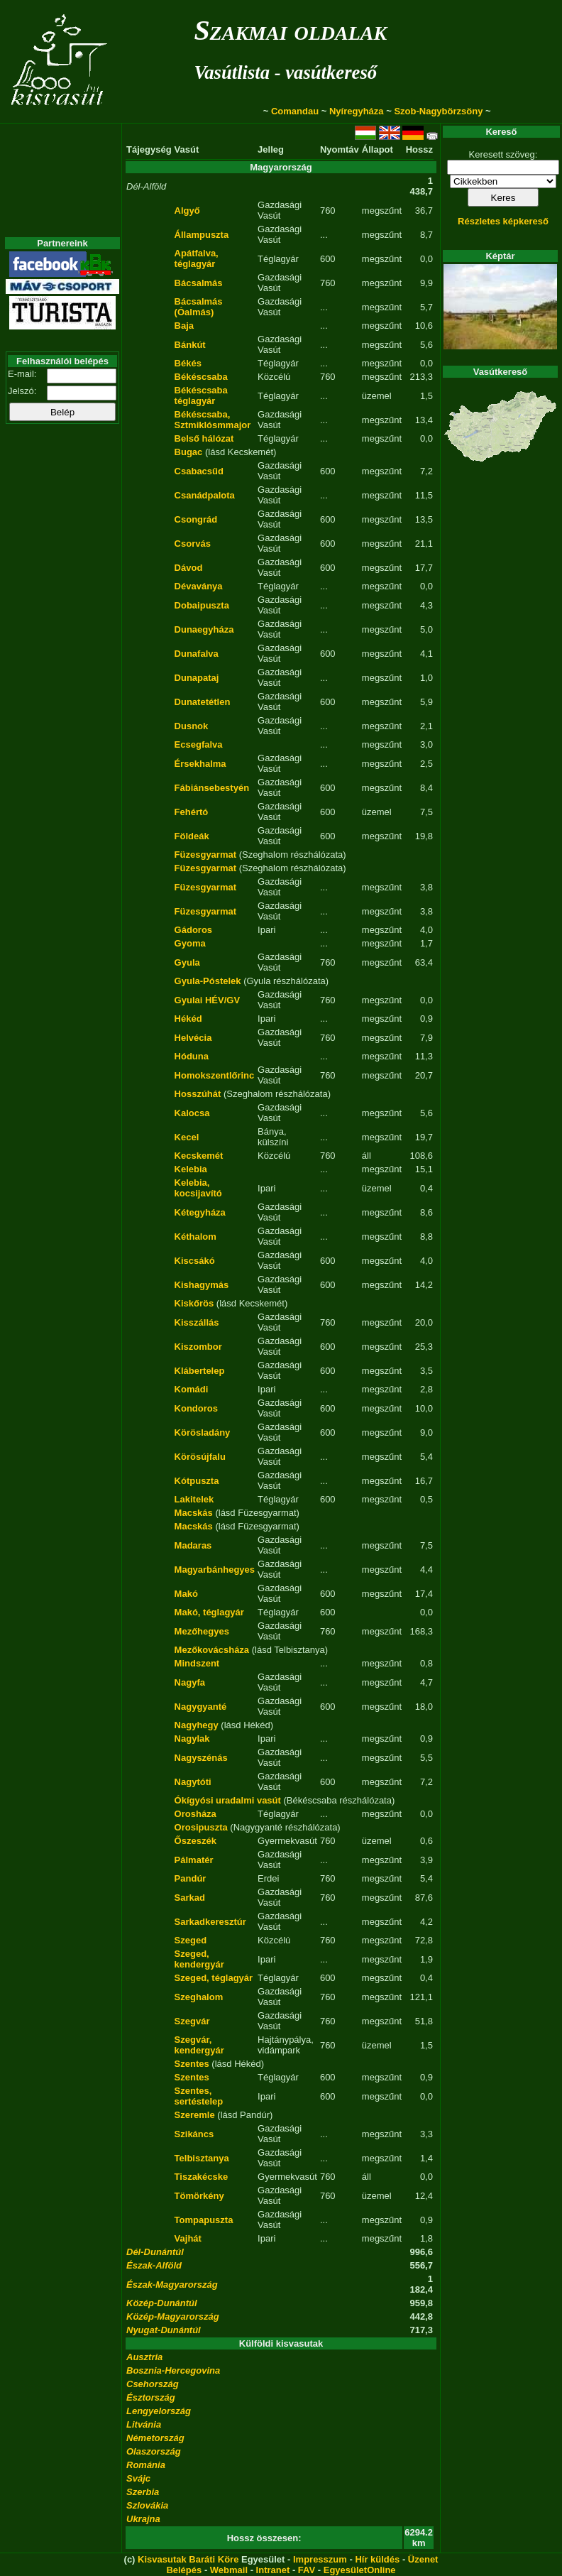 The width and height of the screenshot is (562, 2576). I want to click on Dobaipuszta, so click(202, 605).